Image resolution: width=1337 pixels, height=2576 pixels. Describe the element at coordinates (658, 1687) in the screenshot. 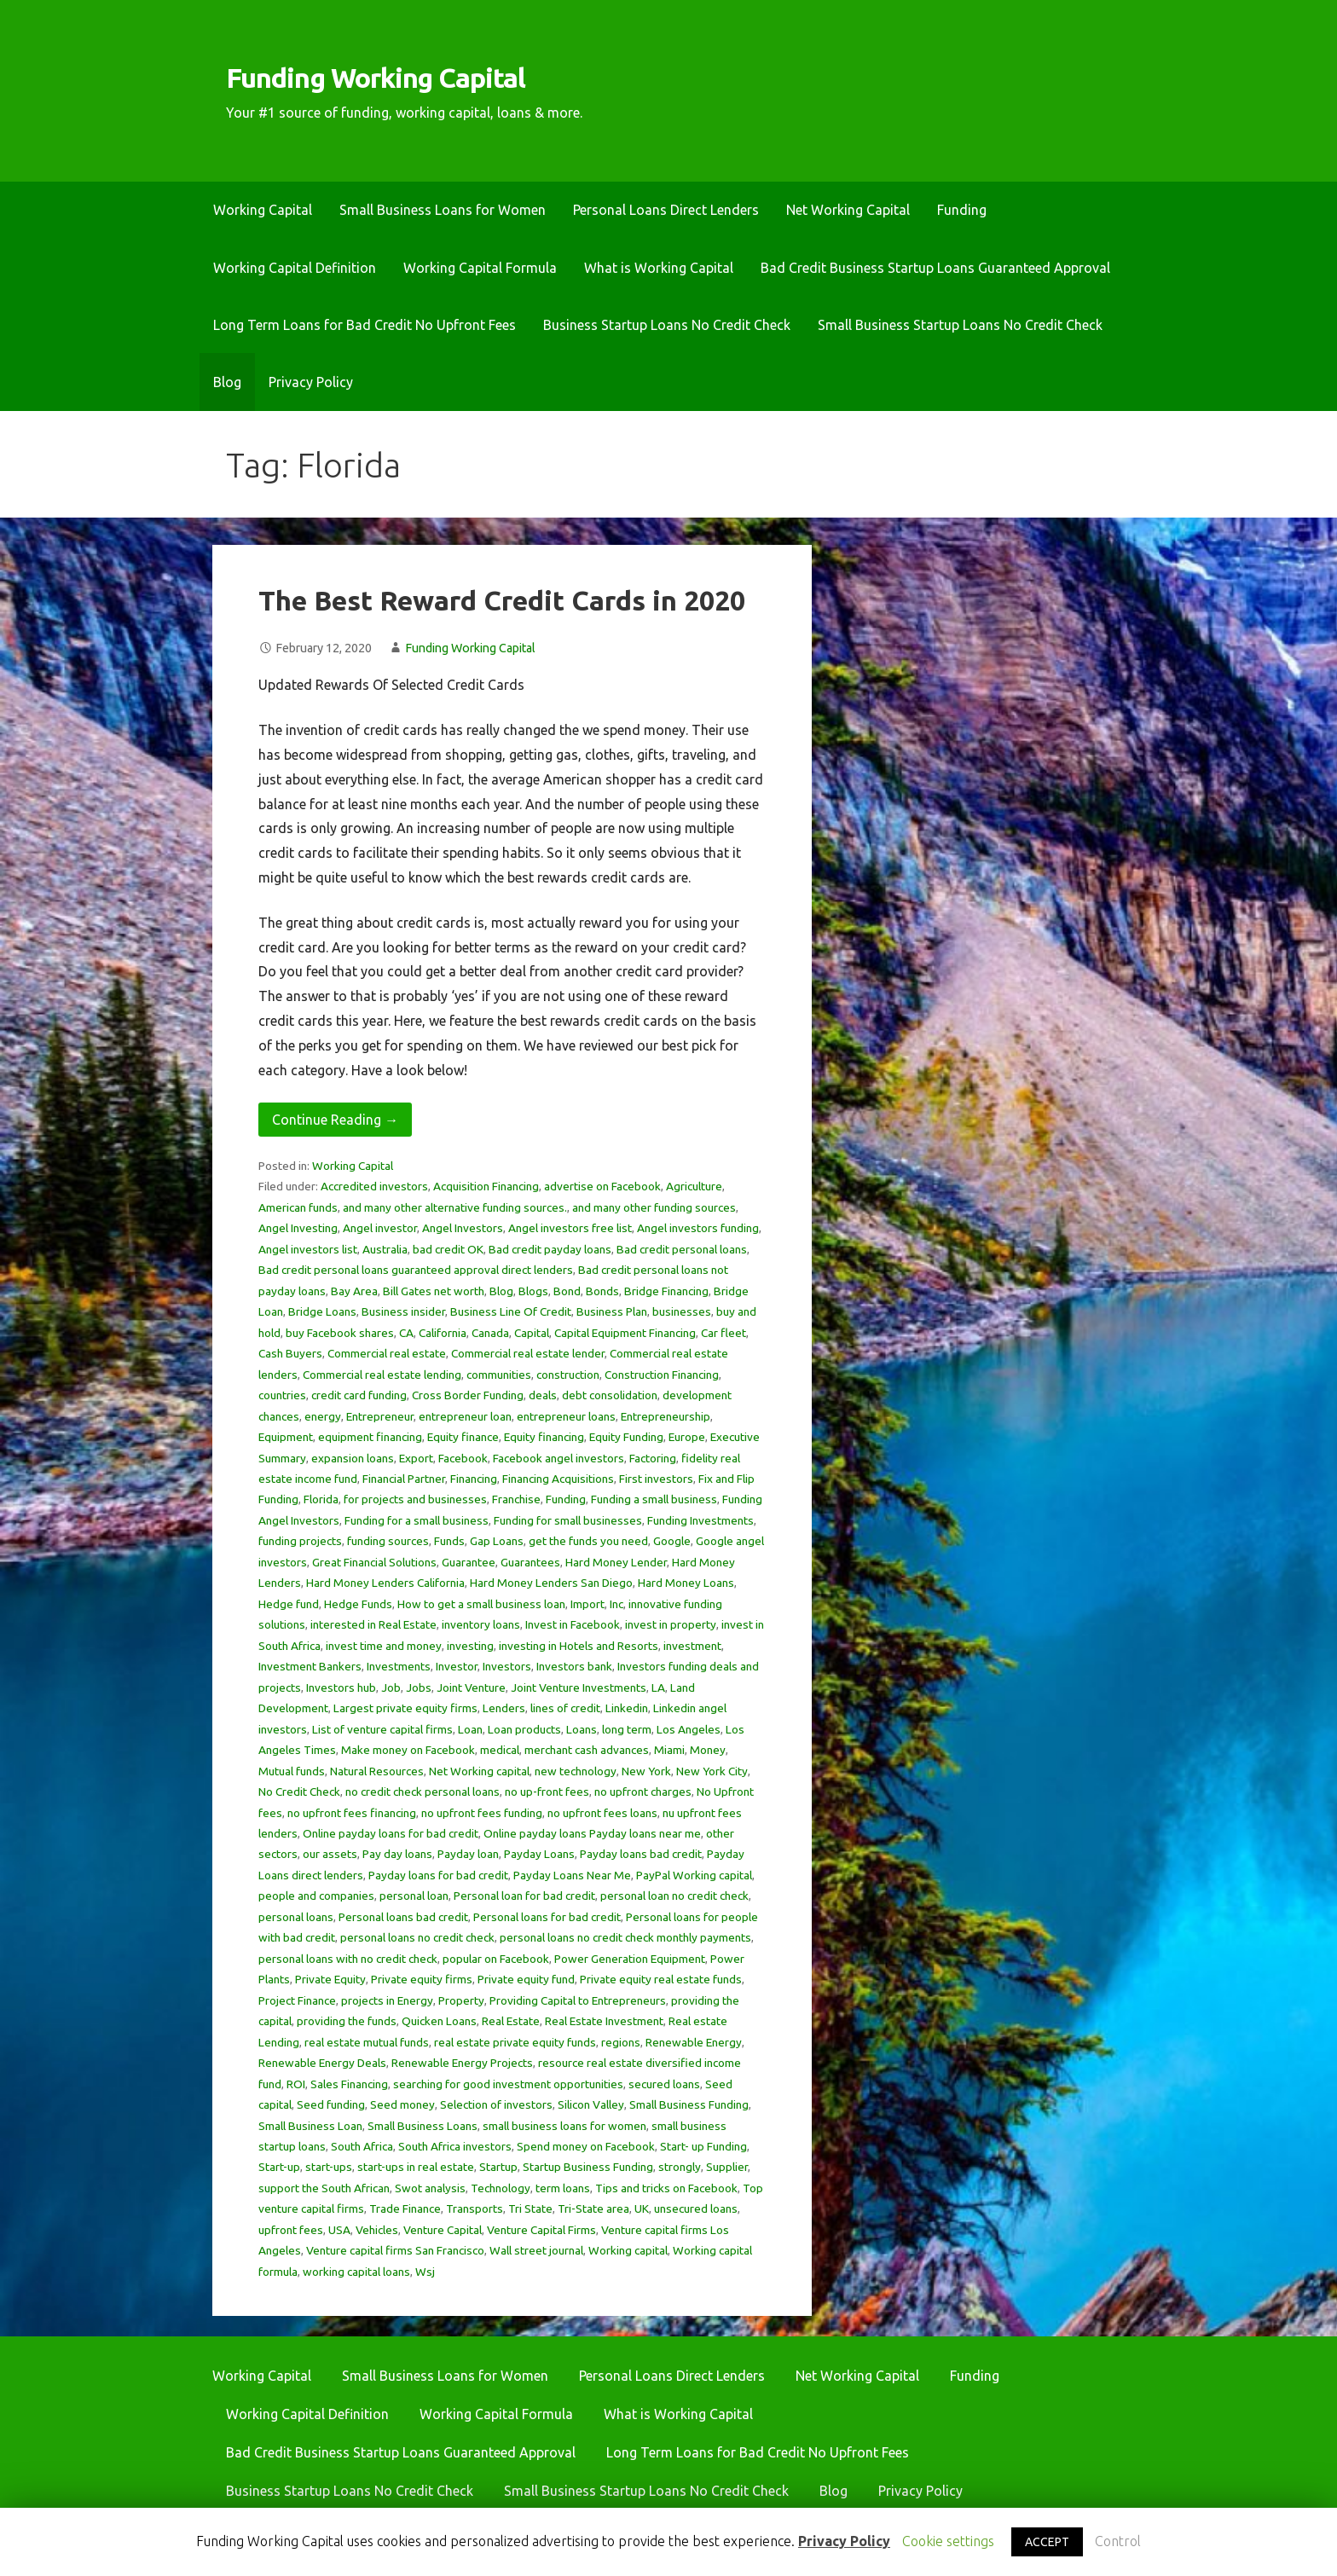

I see `LA` at that location.